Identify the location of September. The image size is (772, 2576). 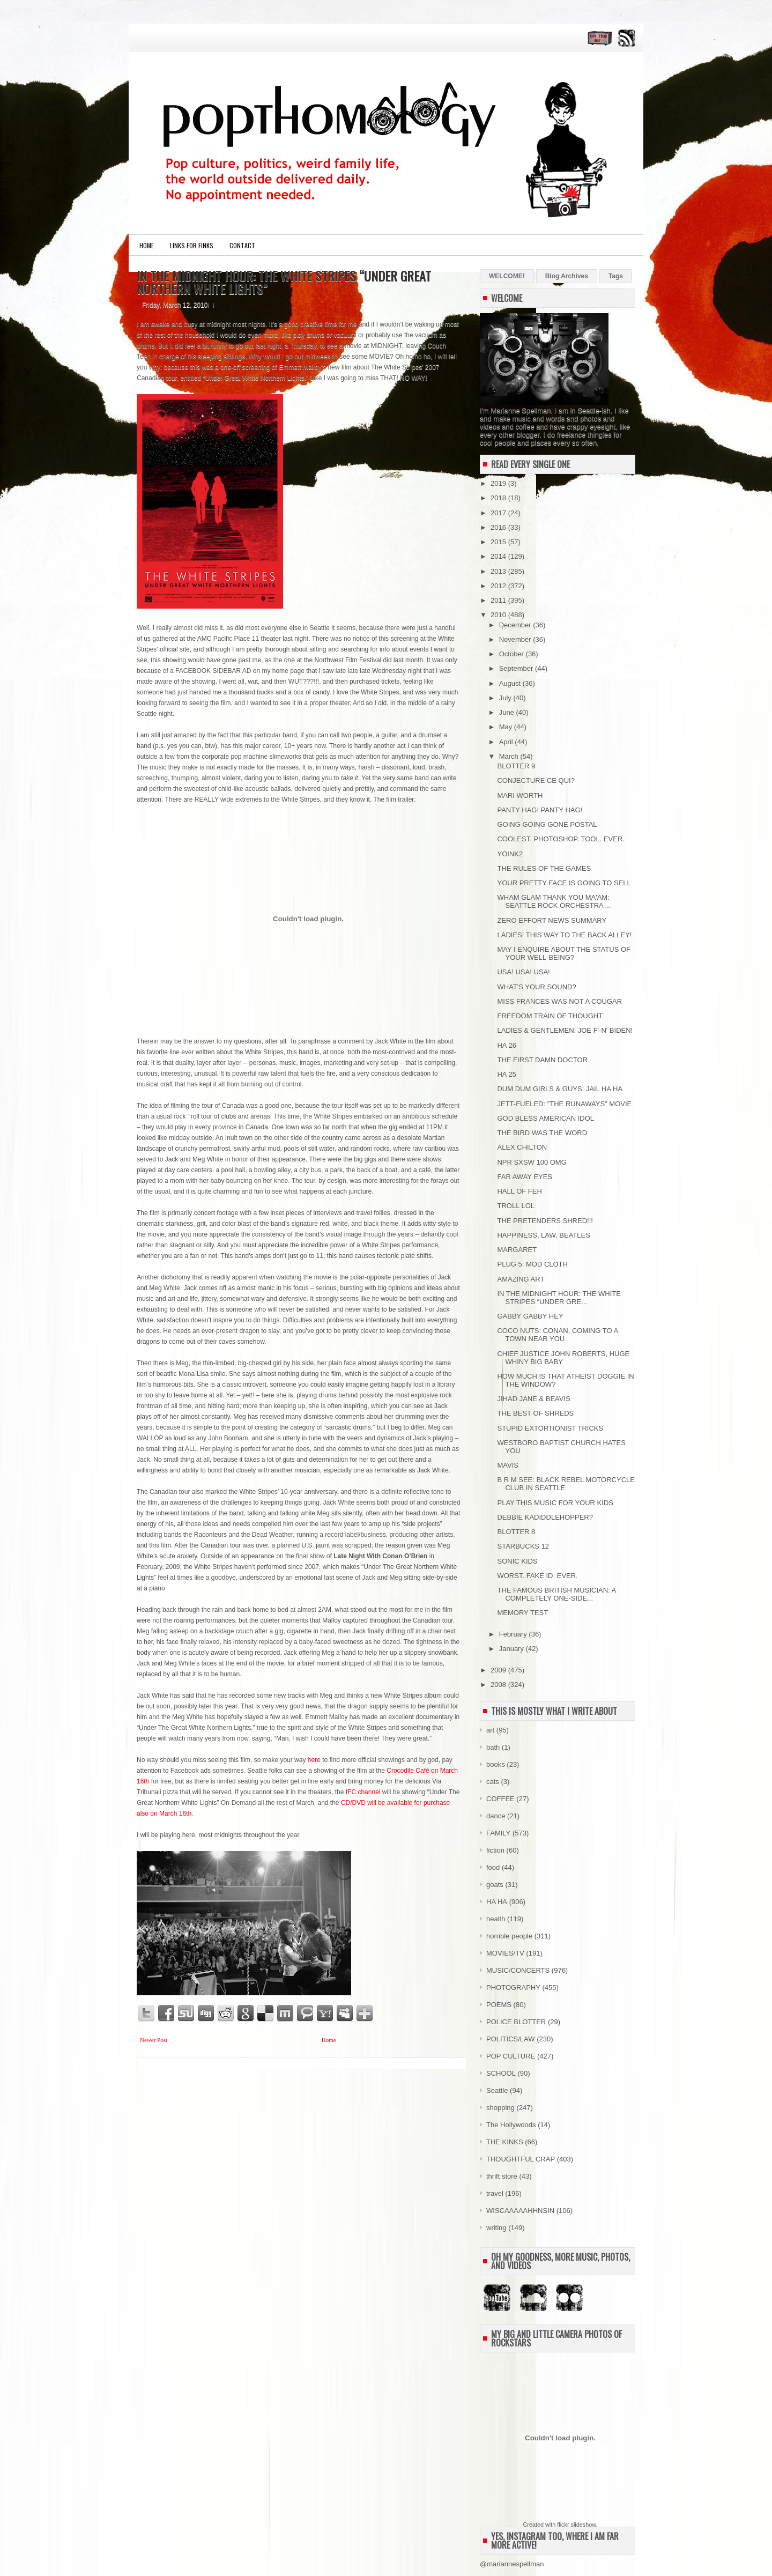
(517, 668).